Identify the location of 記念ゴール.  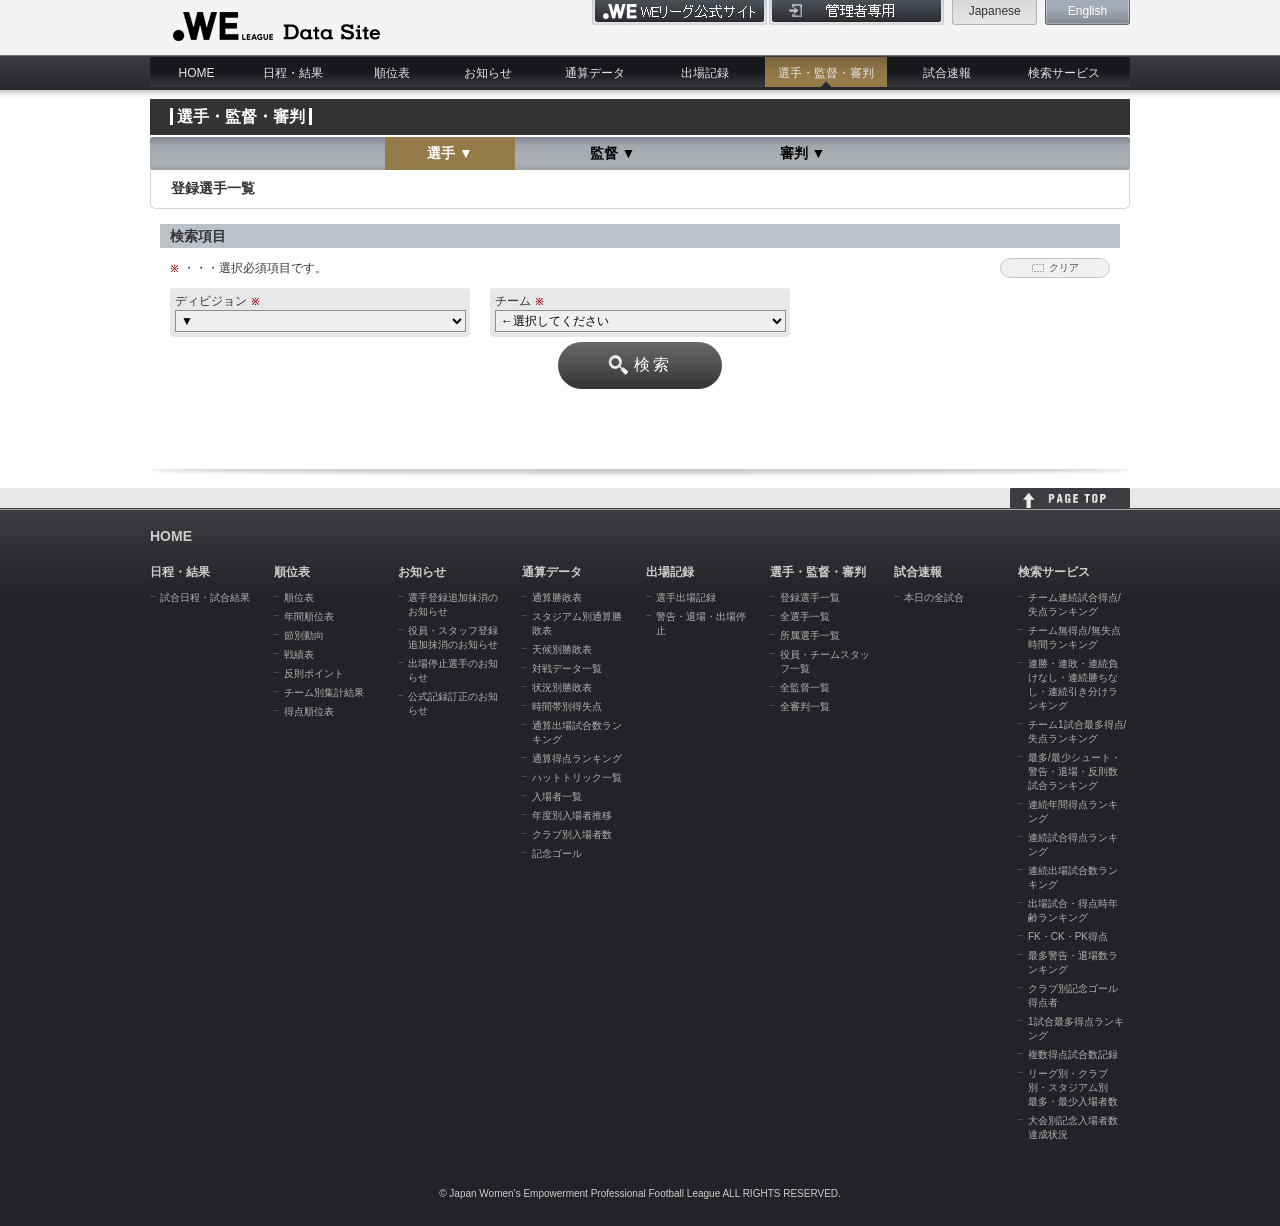
(557, 853).